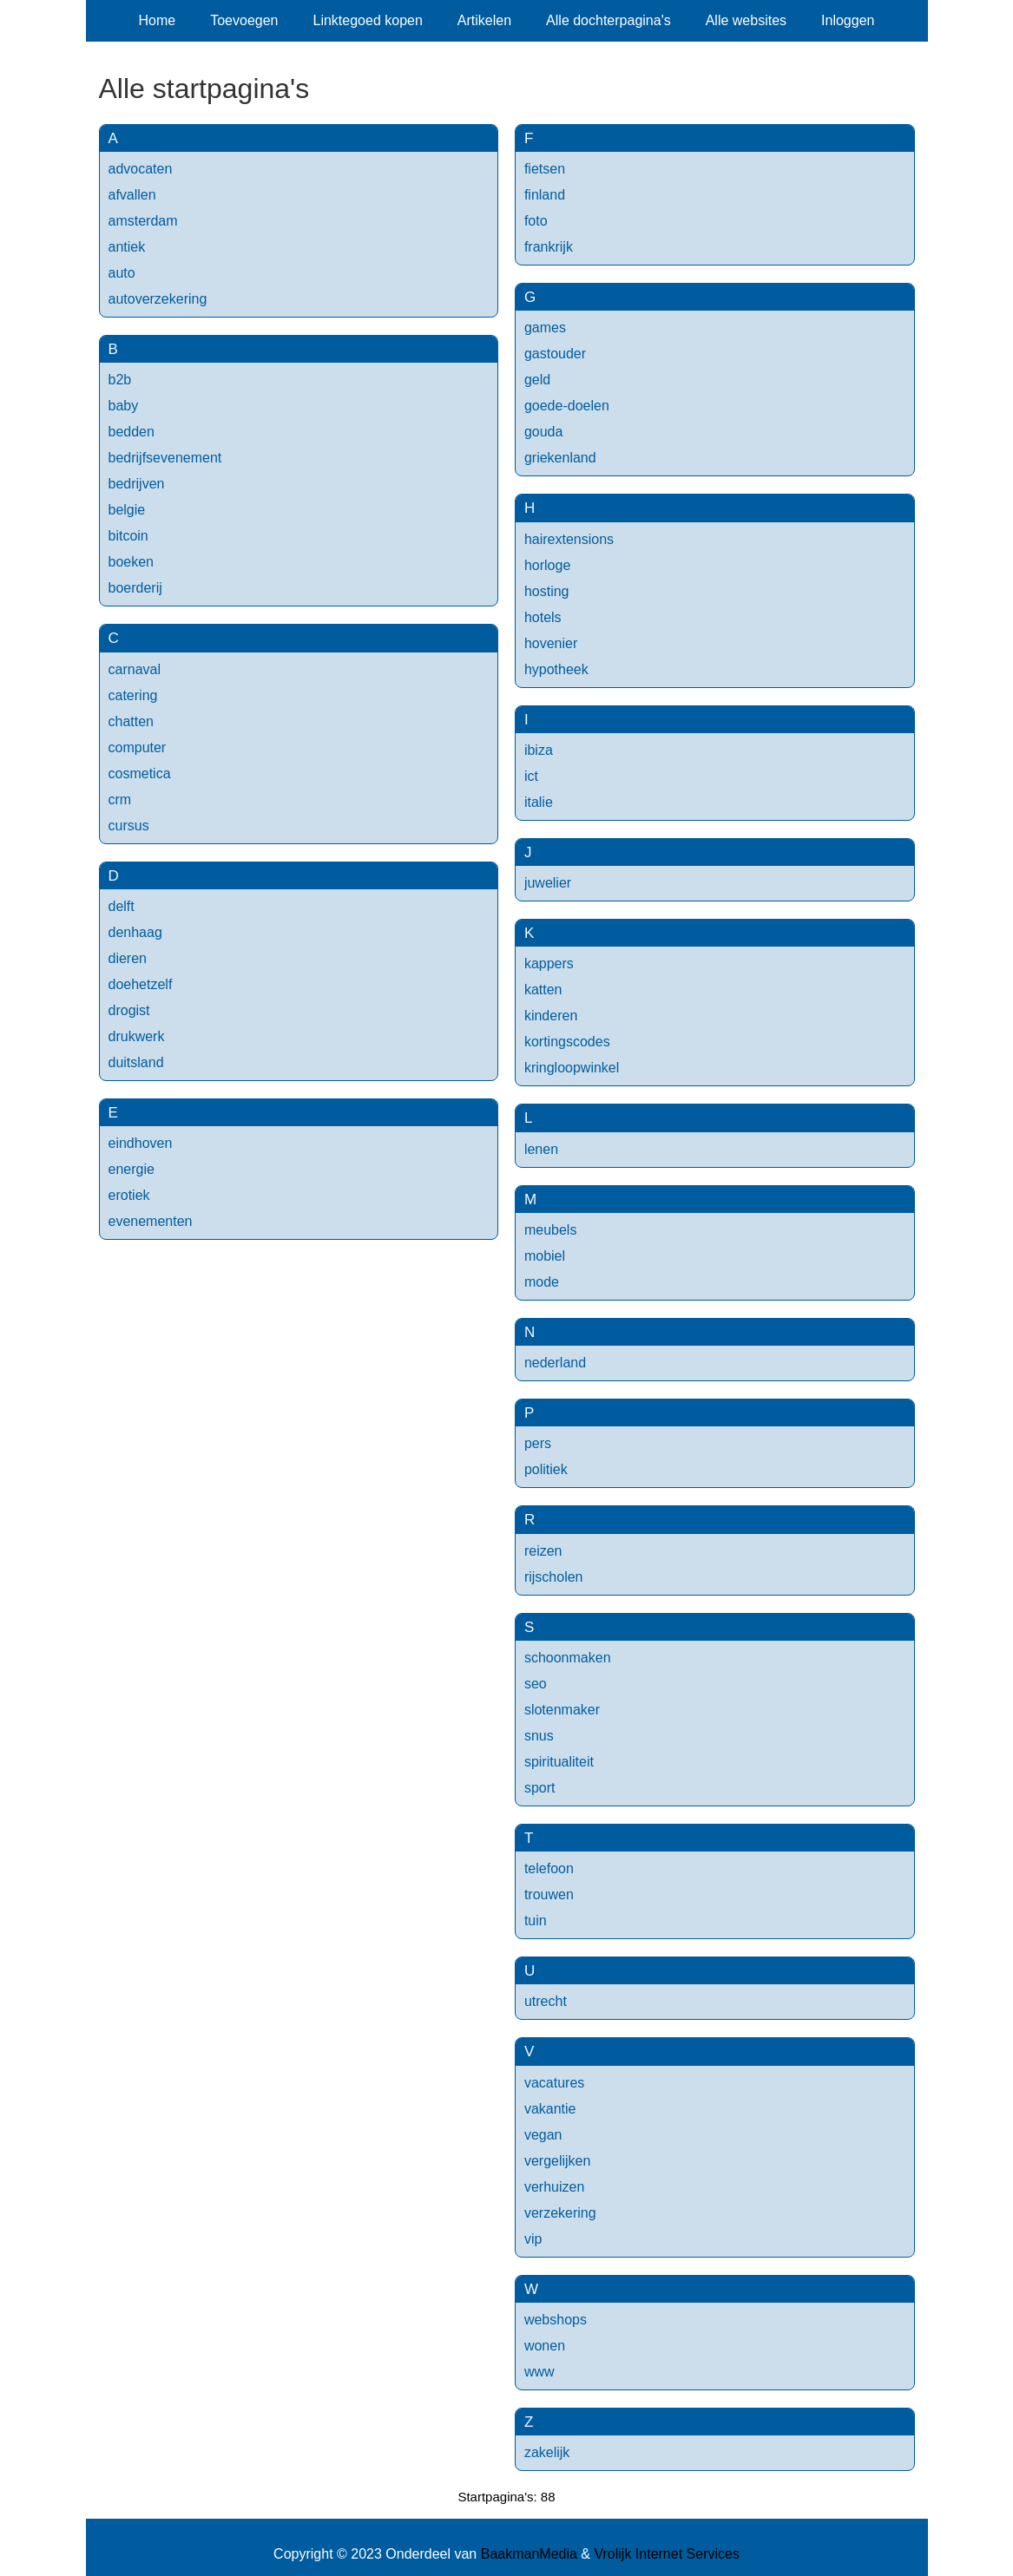  What do you see at coordinates (537, 1443) in the screenshot?
I see `pers` at bounding box center [537, 1443].